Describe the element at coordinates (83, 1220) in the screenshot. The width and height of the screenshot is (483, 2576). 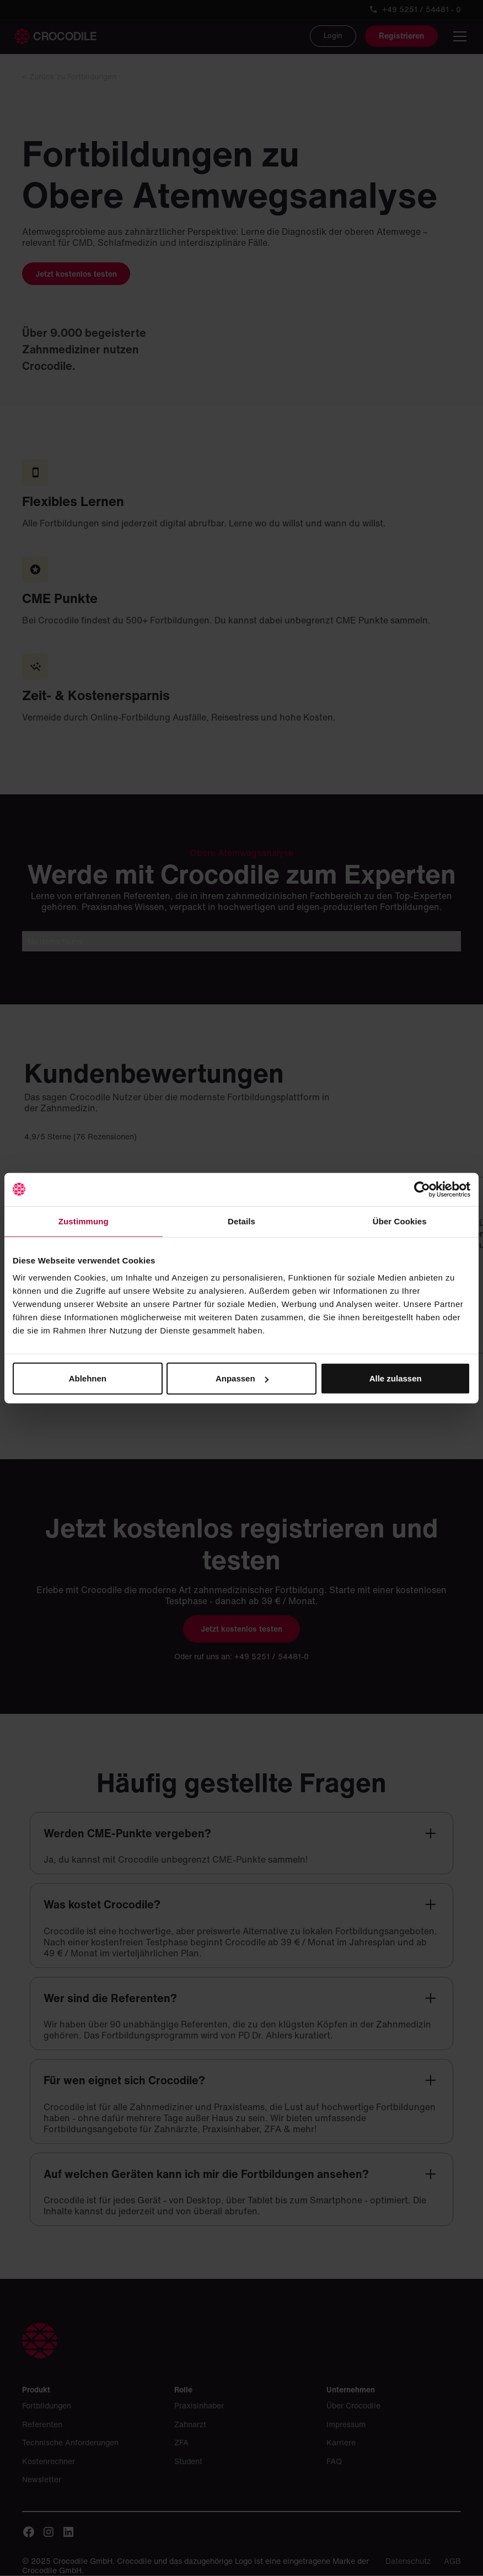
I see `Zustimmung [tab]` at that location.